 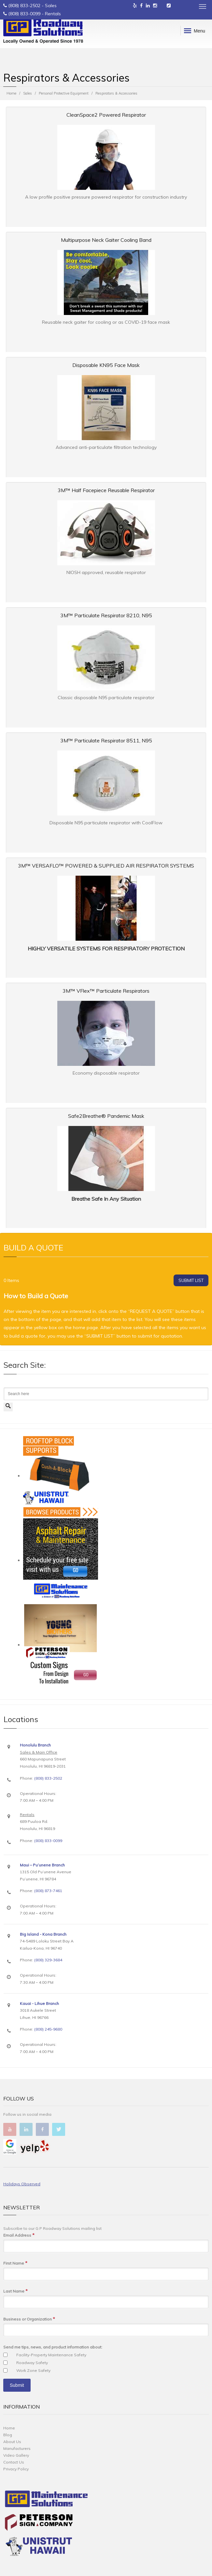 I want to click on Work Zone Safety, so click(x=33, y=2370).